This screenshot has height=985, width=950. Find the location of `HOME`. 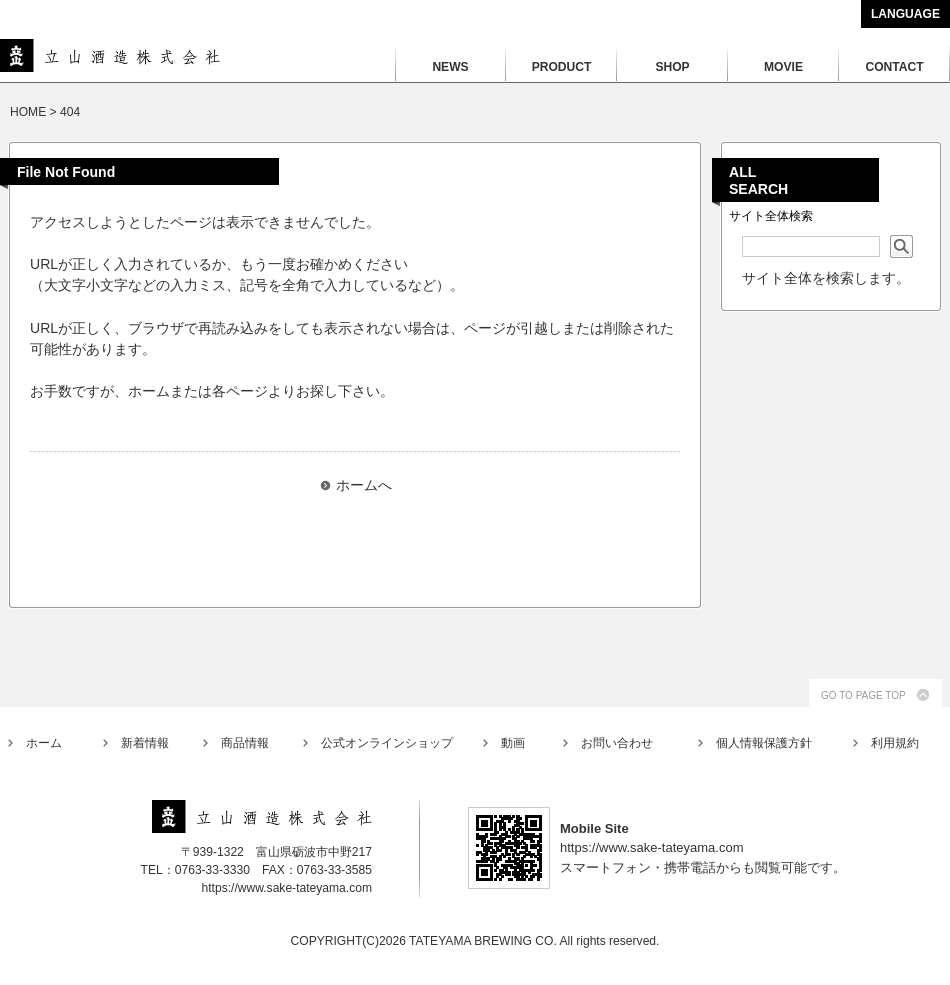

HOME is located at coordinates (28, 112).